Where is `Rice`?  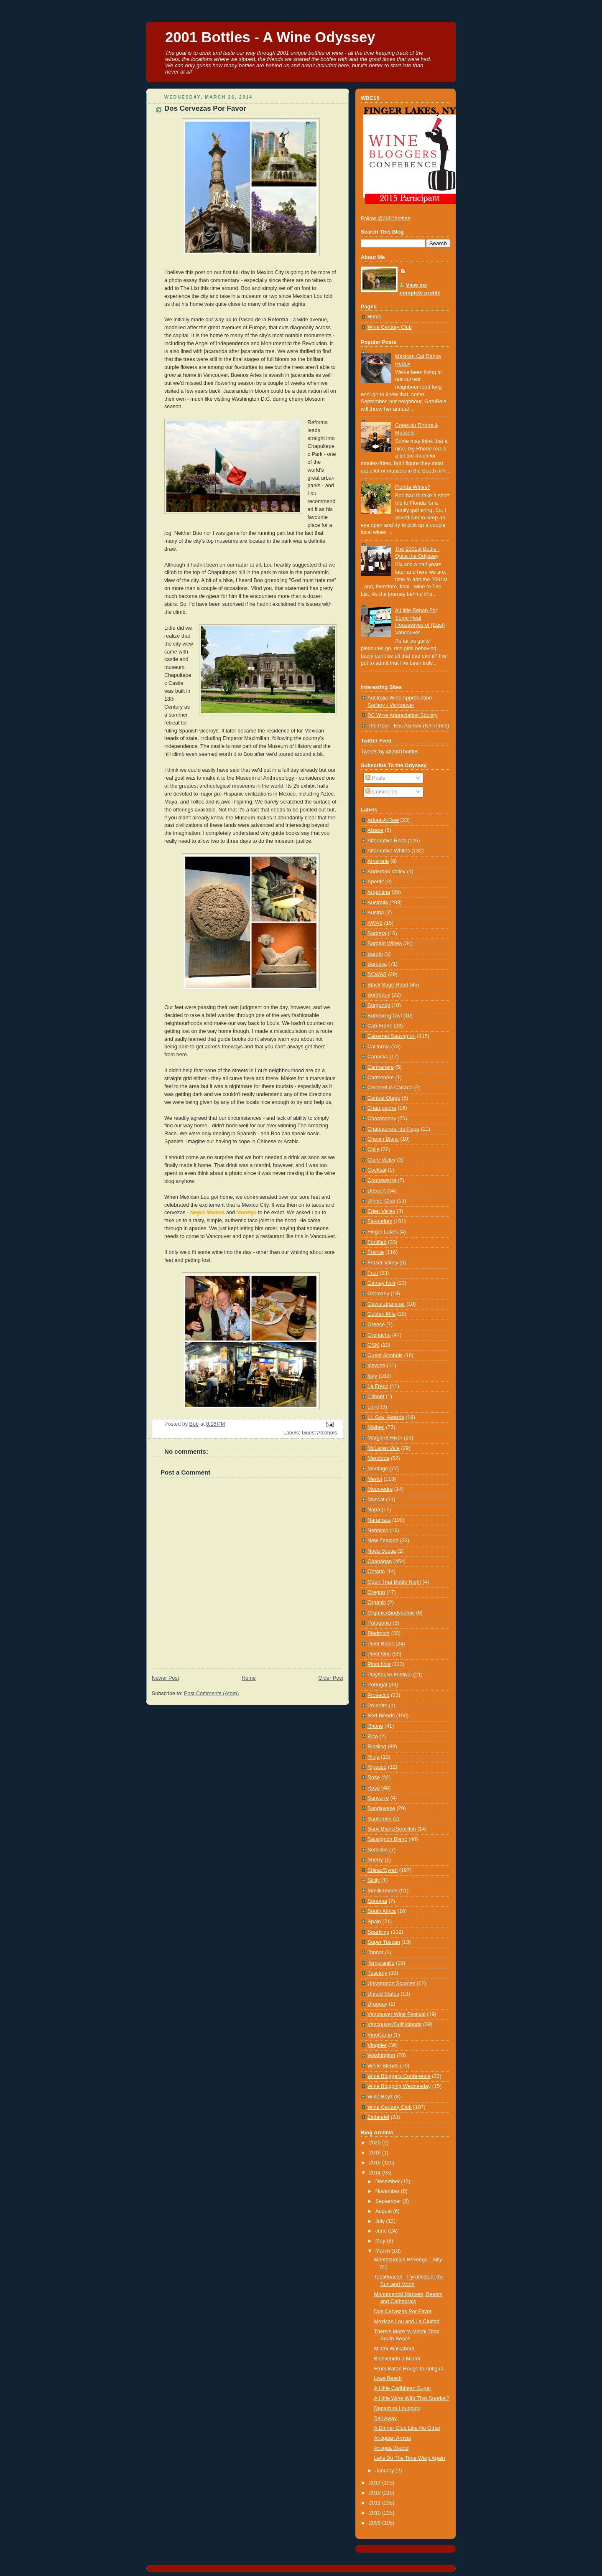 Rice is located at coordinates (372, 1736).